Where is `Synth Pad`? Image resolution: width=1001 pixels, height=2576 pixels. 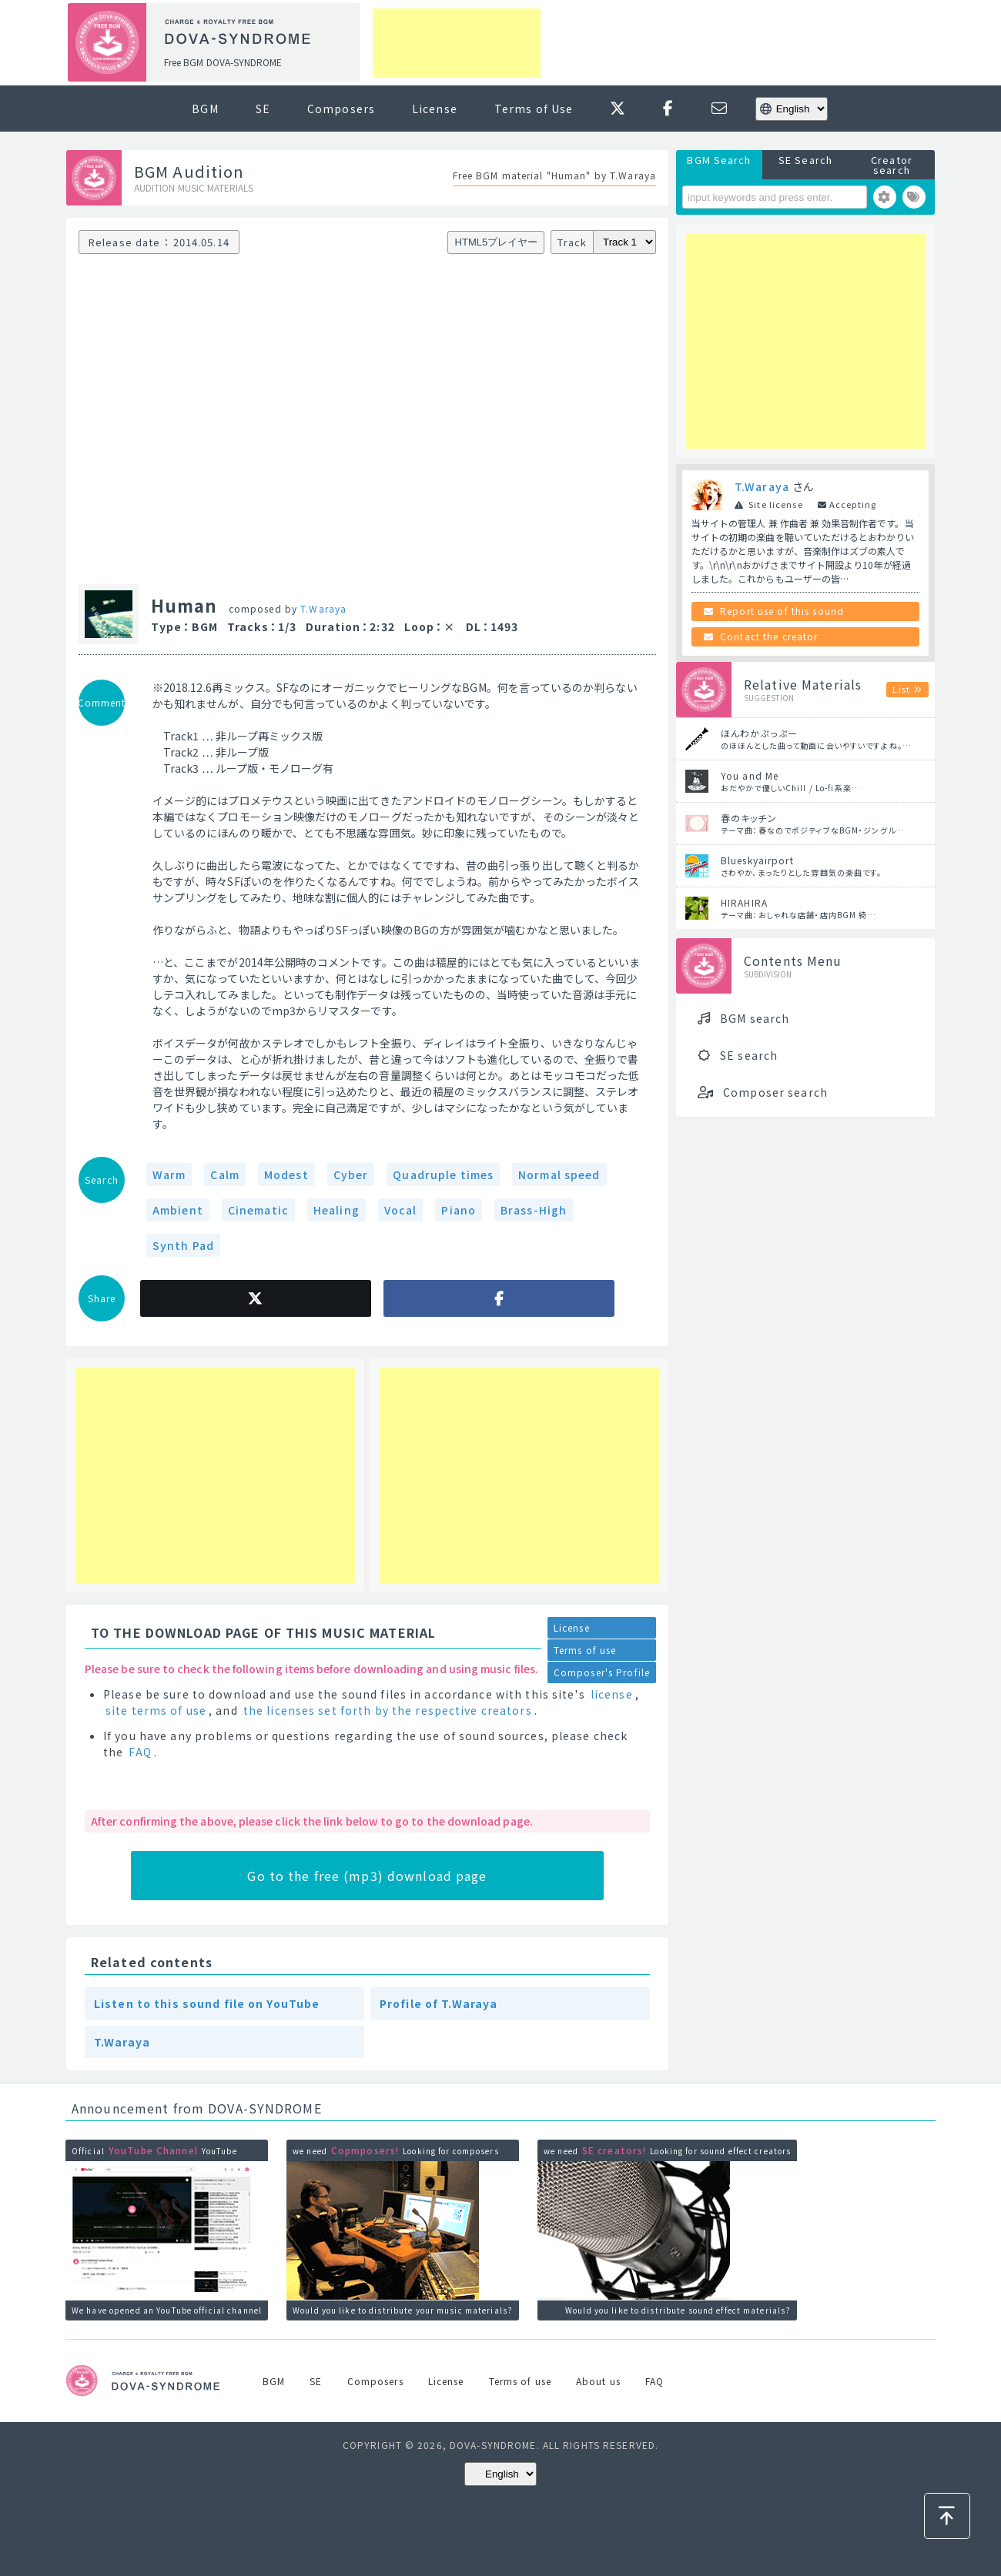
Synth Pad is located at coordinates (183, 1245).